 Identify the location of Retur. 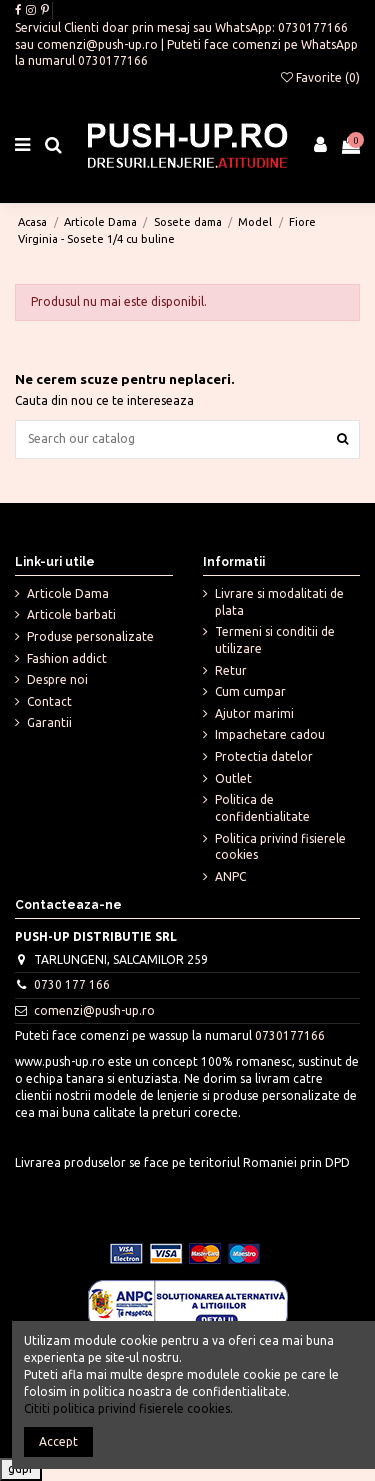
(231, 670).